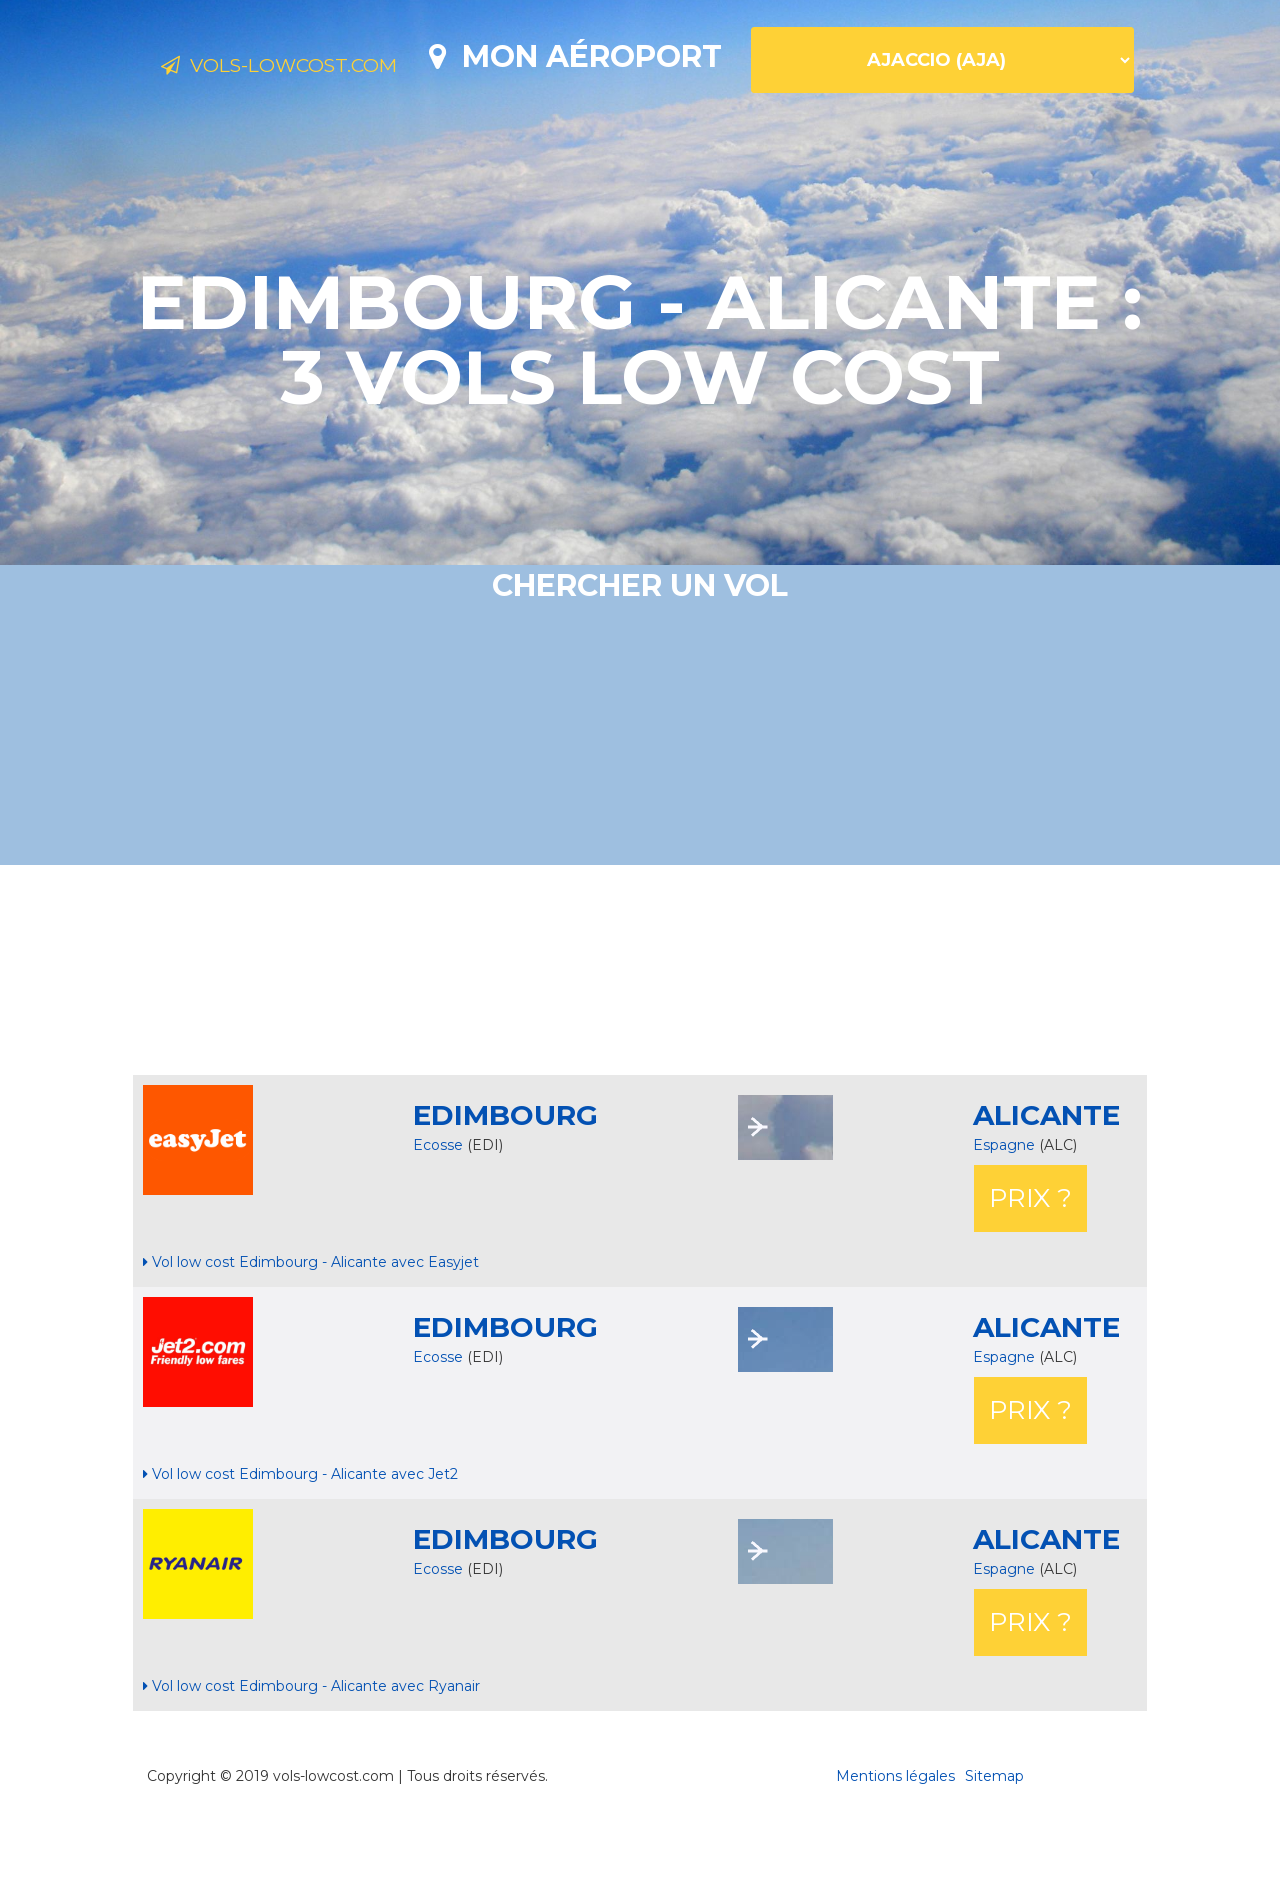 The width and height of the screenshot is (1280, 1891). What do you see at coordinates (1006, 1215) in the screenshot?
I see `Espagne` at bounding box center [1006, 1215].